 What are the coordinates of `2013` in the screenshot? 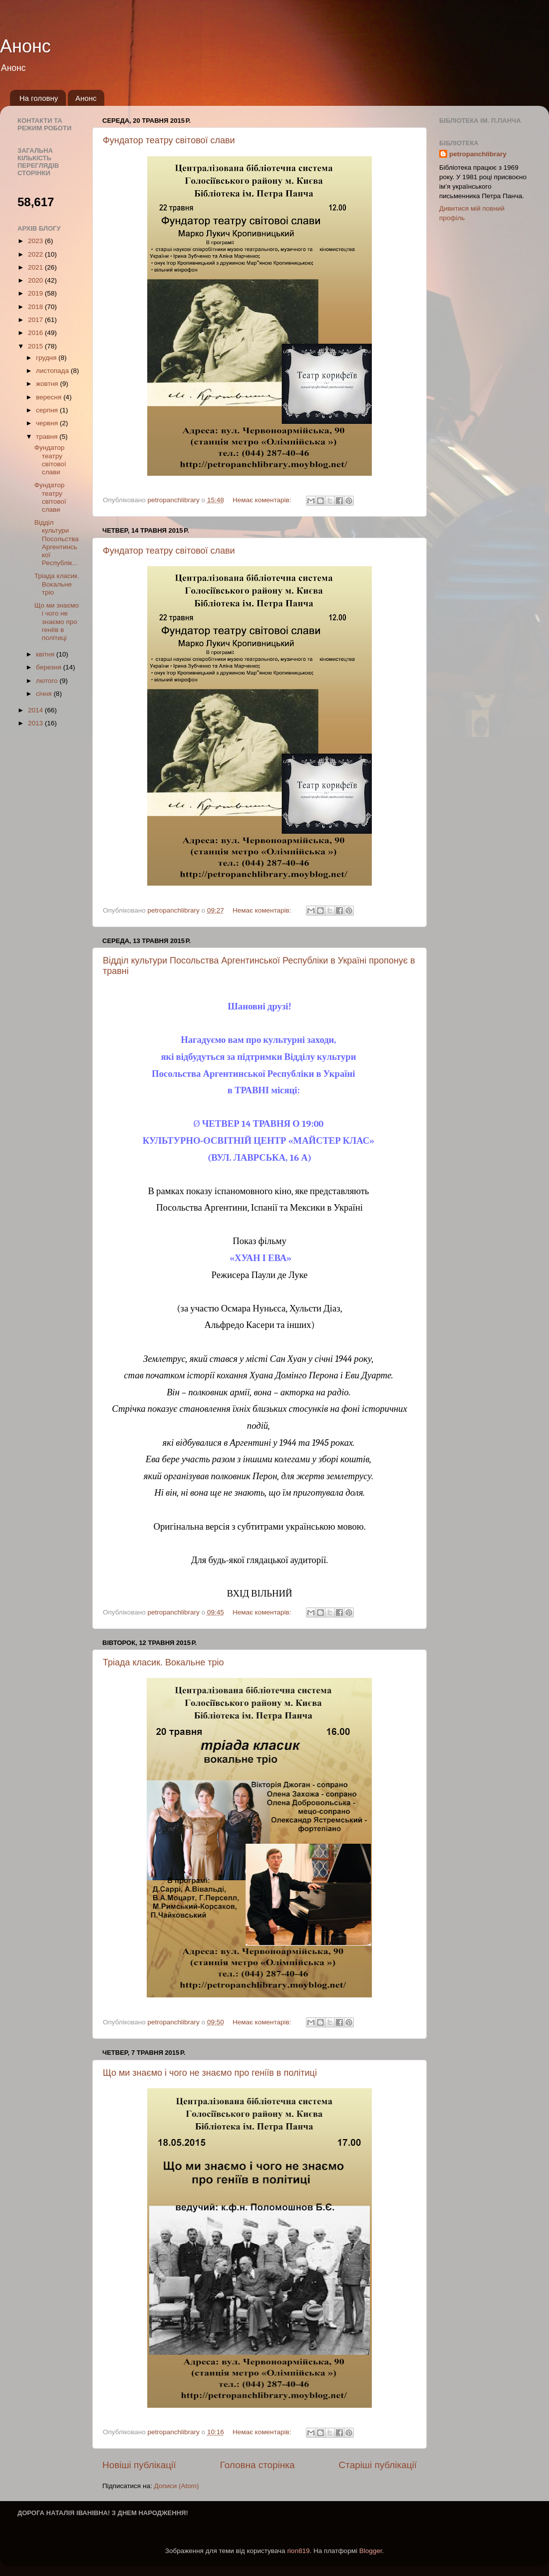 It's located at (36, 723).